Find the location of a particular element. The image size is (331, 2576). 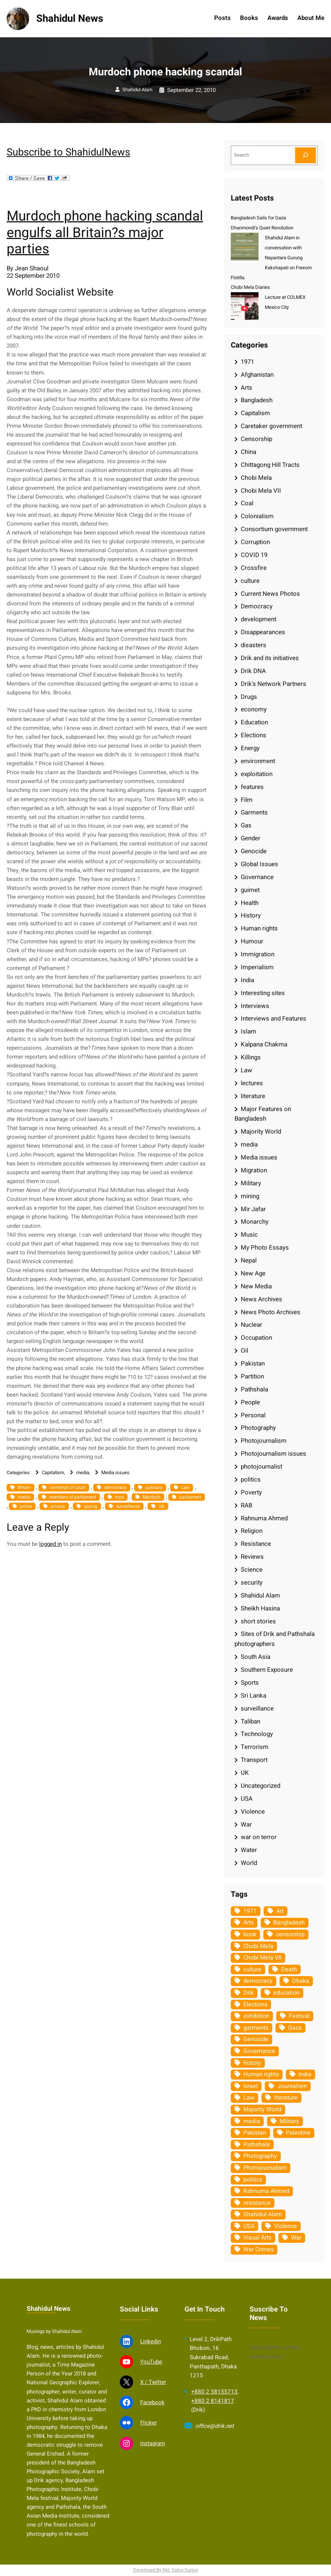

Sports is located at coordinates (250, 1682).